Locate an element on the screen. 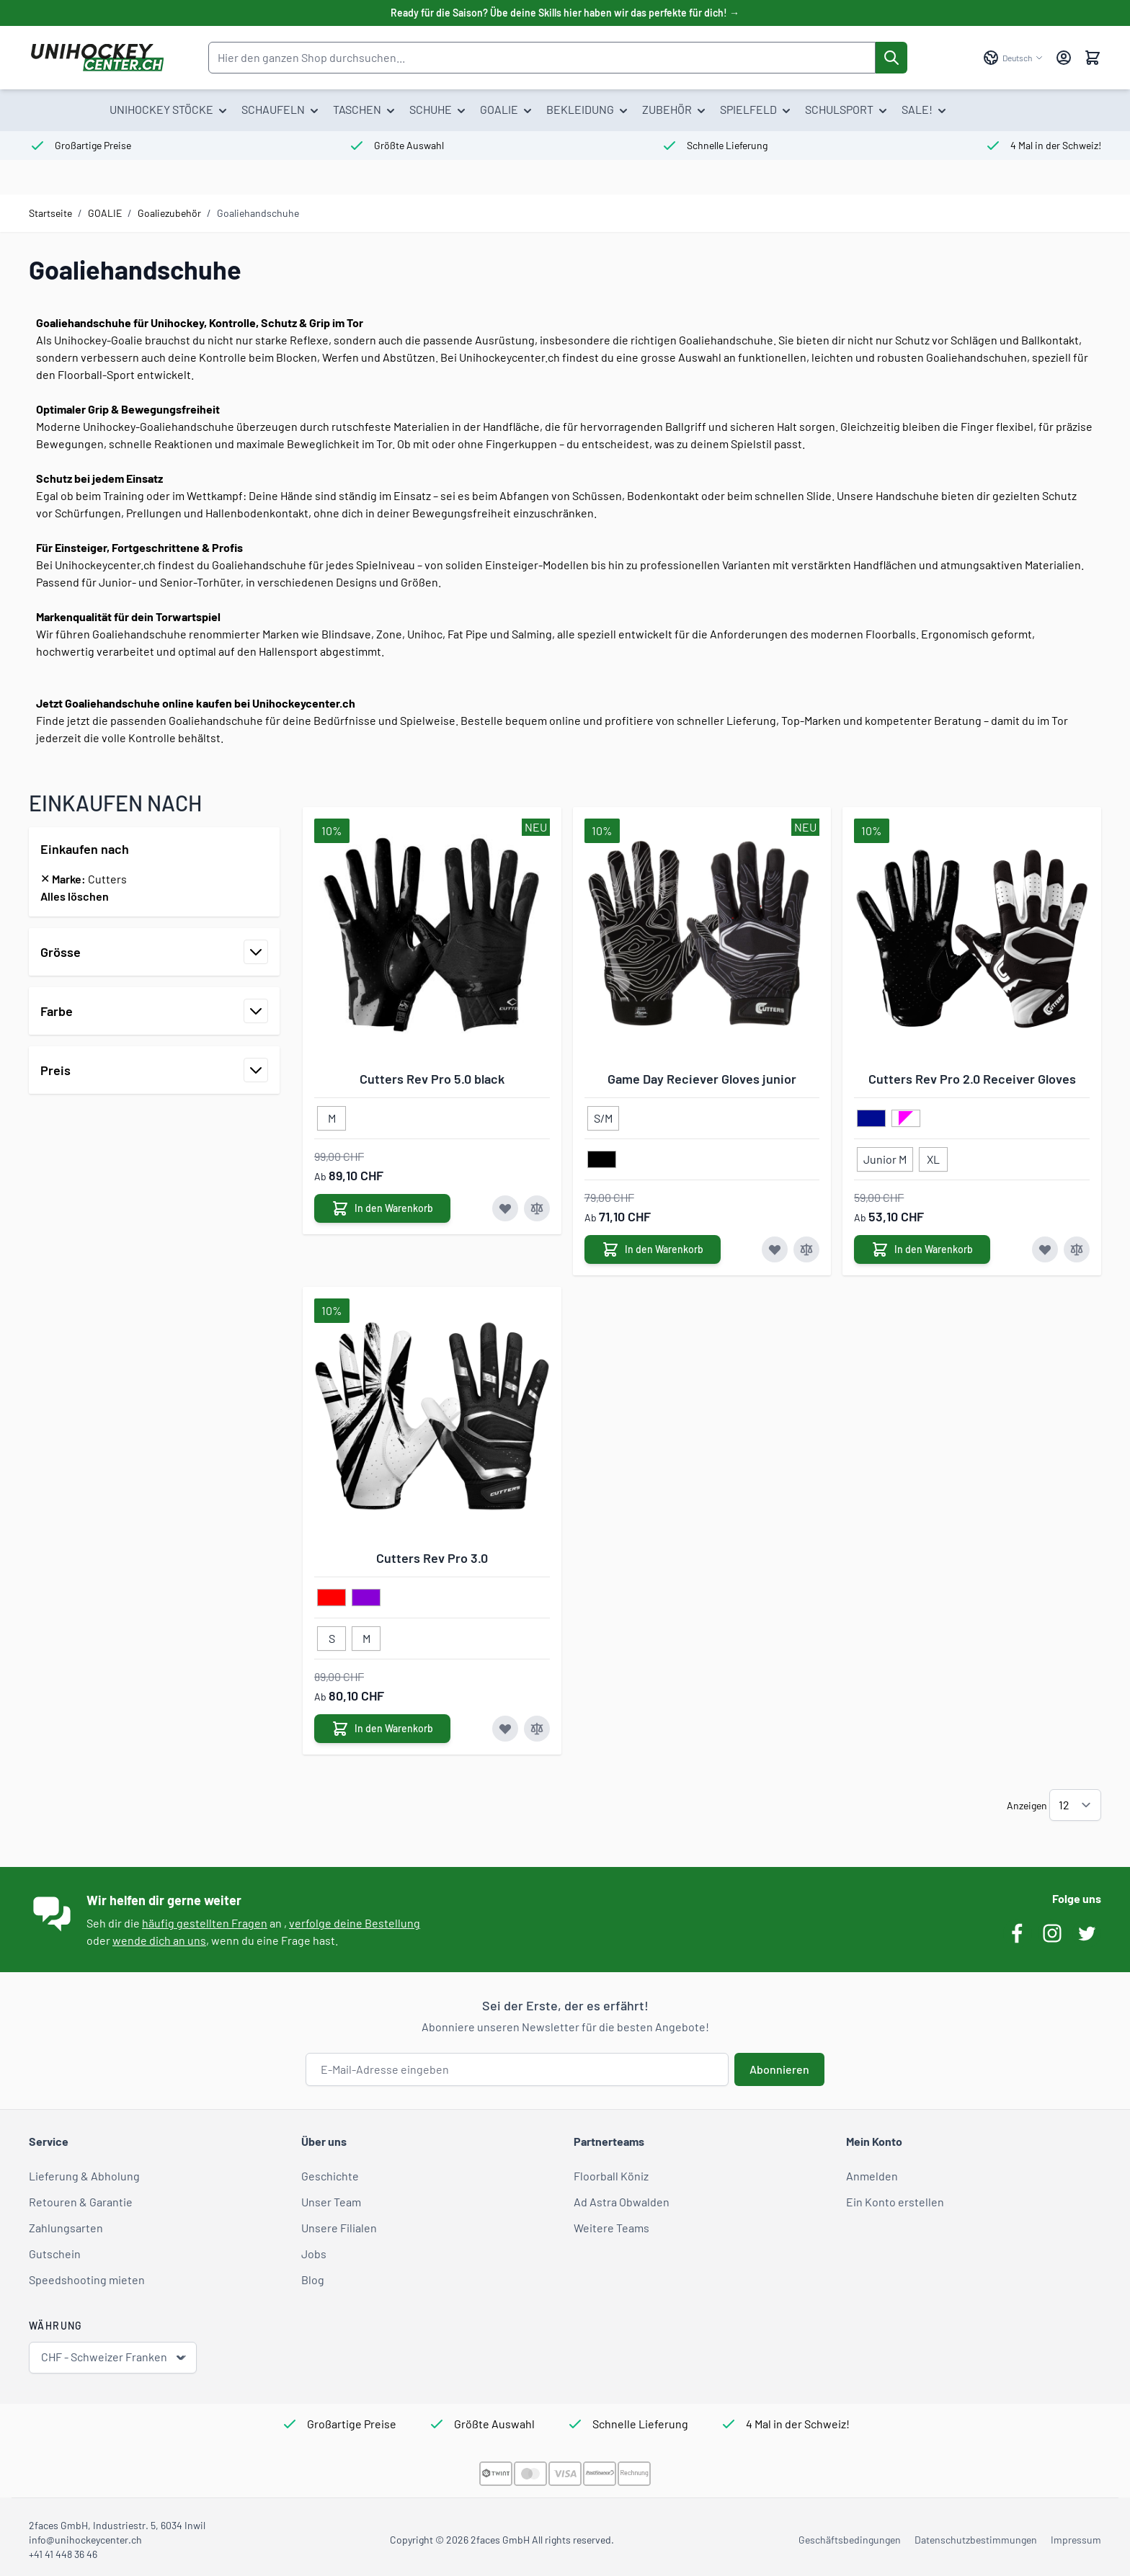  Speedshooting mieten is located at coordinates (87, 2279).